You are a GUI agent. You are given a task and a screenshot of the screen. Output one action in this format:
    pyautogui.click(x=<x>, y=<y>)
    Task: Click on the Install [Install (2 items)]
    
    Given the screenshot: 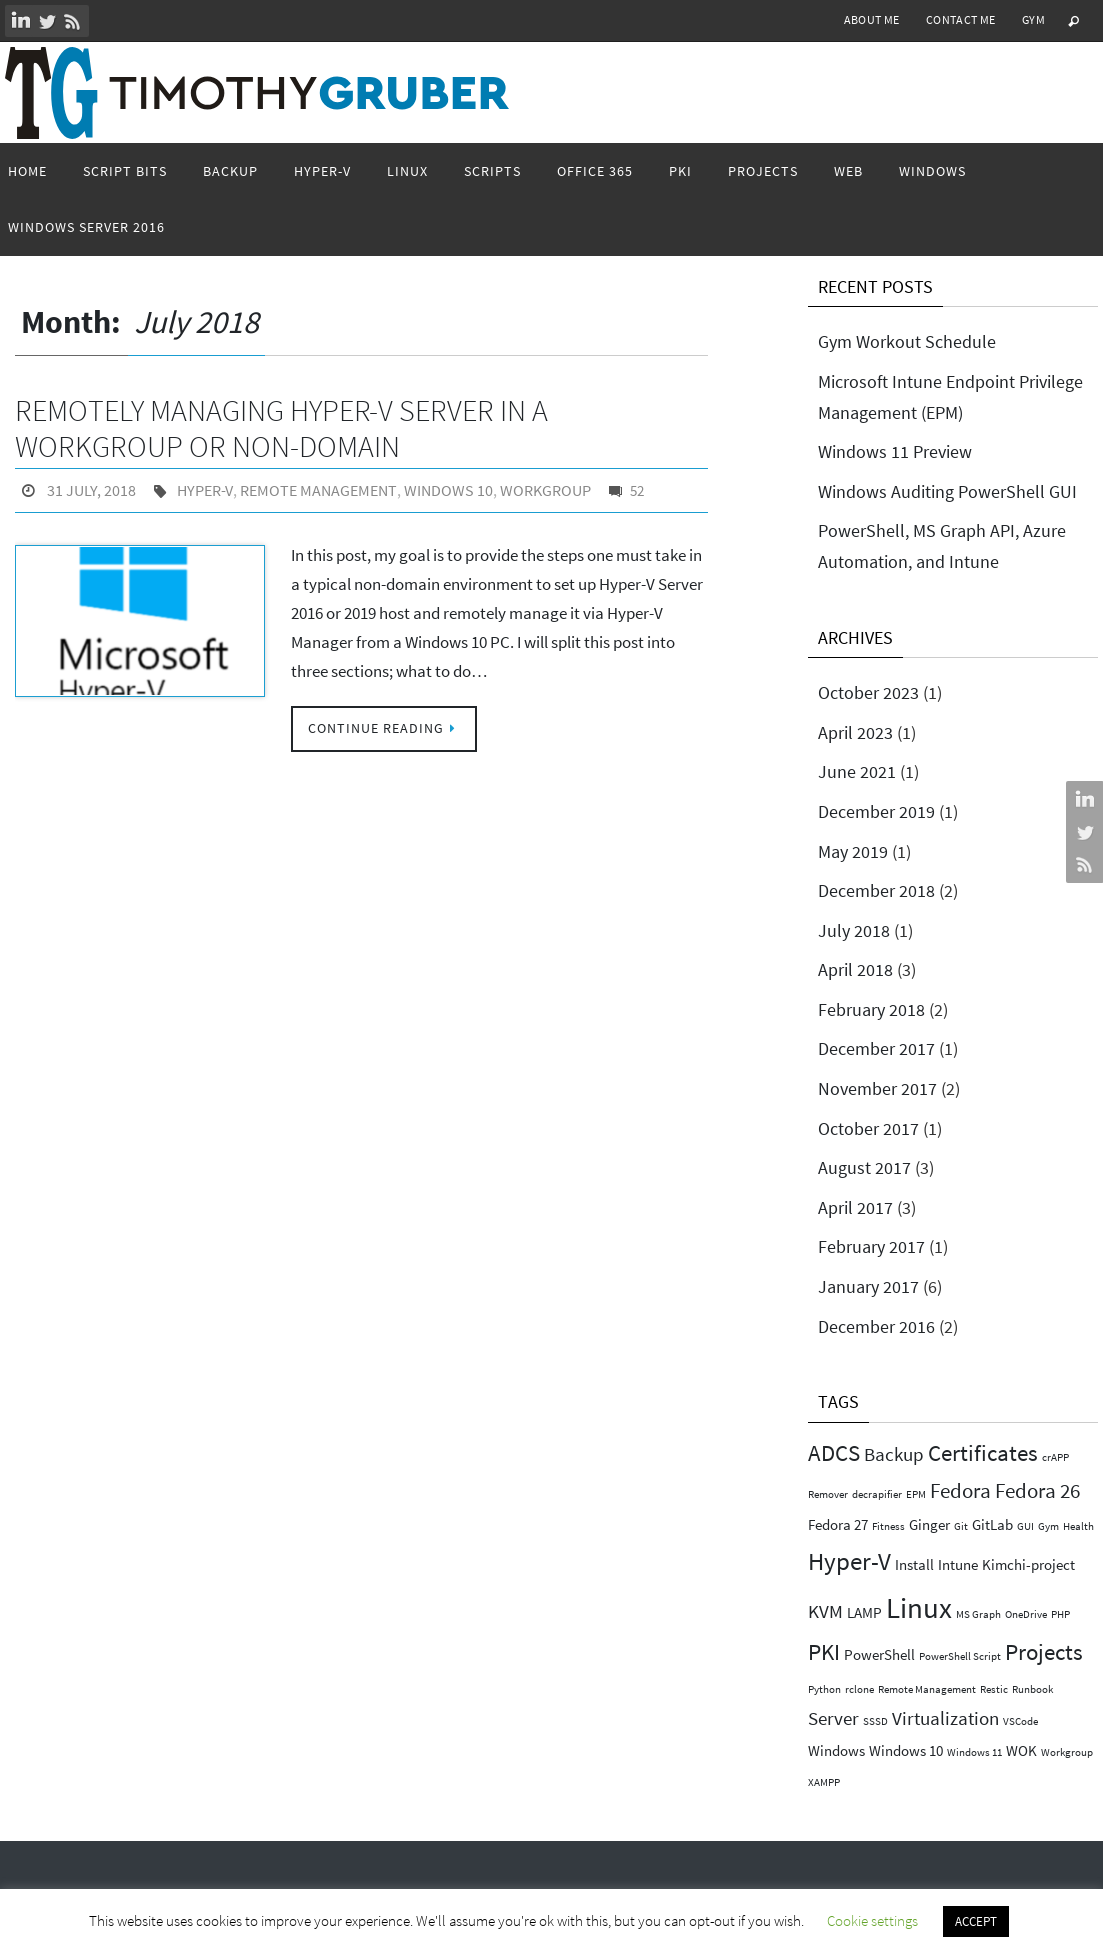 What is the action you would take?
    pyautogui.click(x=914, y=1564)
    